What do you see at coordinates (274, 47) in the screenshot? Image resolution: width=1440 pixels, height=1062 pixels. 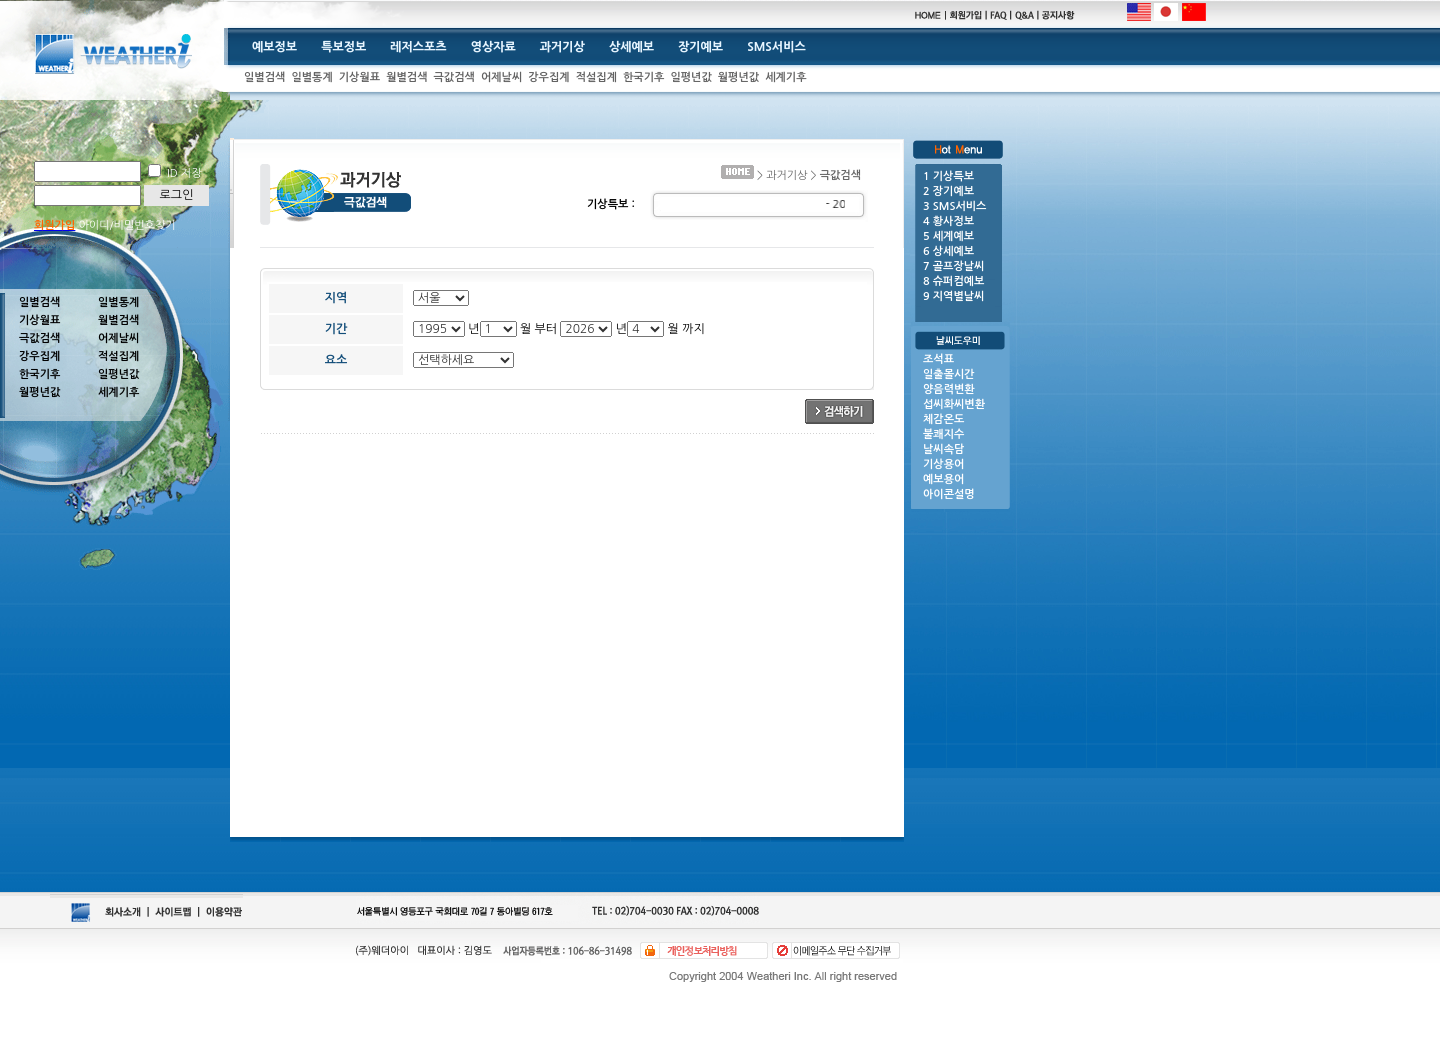 I see `예보정보` at bounding box center [274, 47].